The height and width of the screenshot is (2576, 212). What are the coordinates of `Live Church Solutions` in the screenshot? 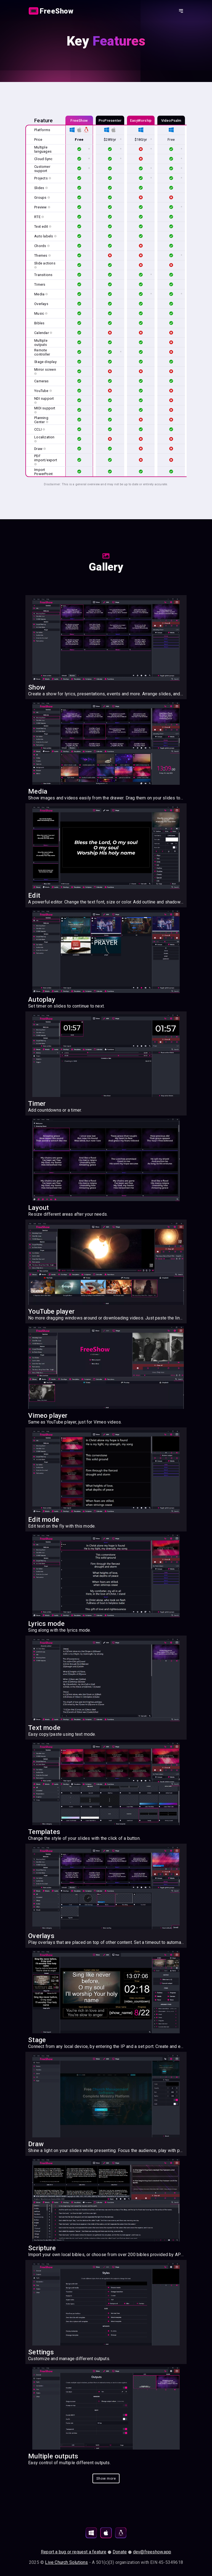 It's located at (66, 2562).